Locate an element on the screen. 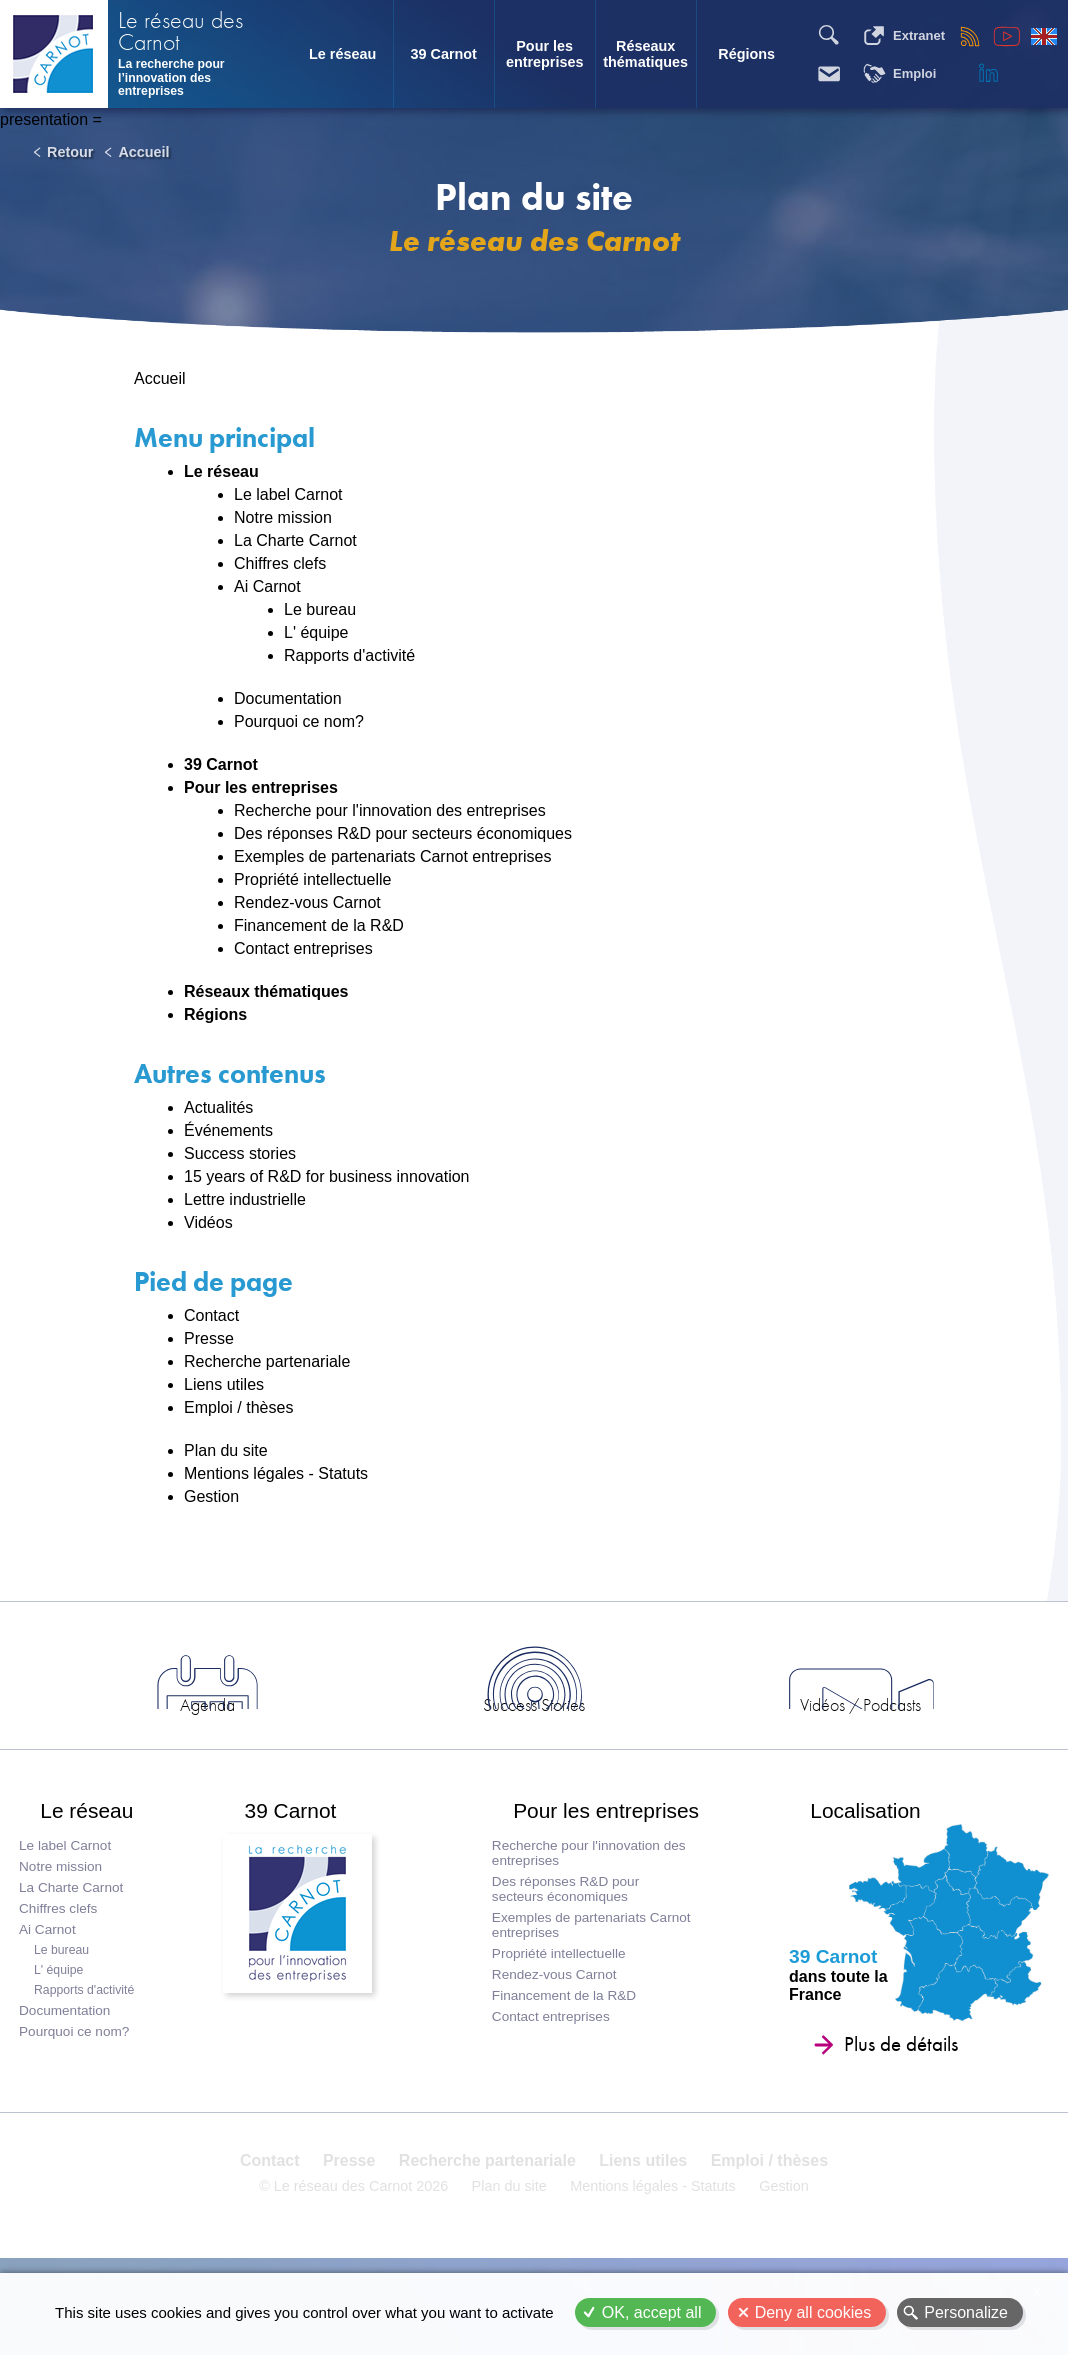 Image resolution: width=1068 pixels, height=2355 pixels. Personalize [Personalize (modal window)] is located at coordinates (966, 2312).